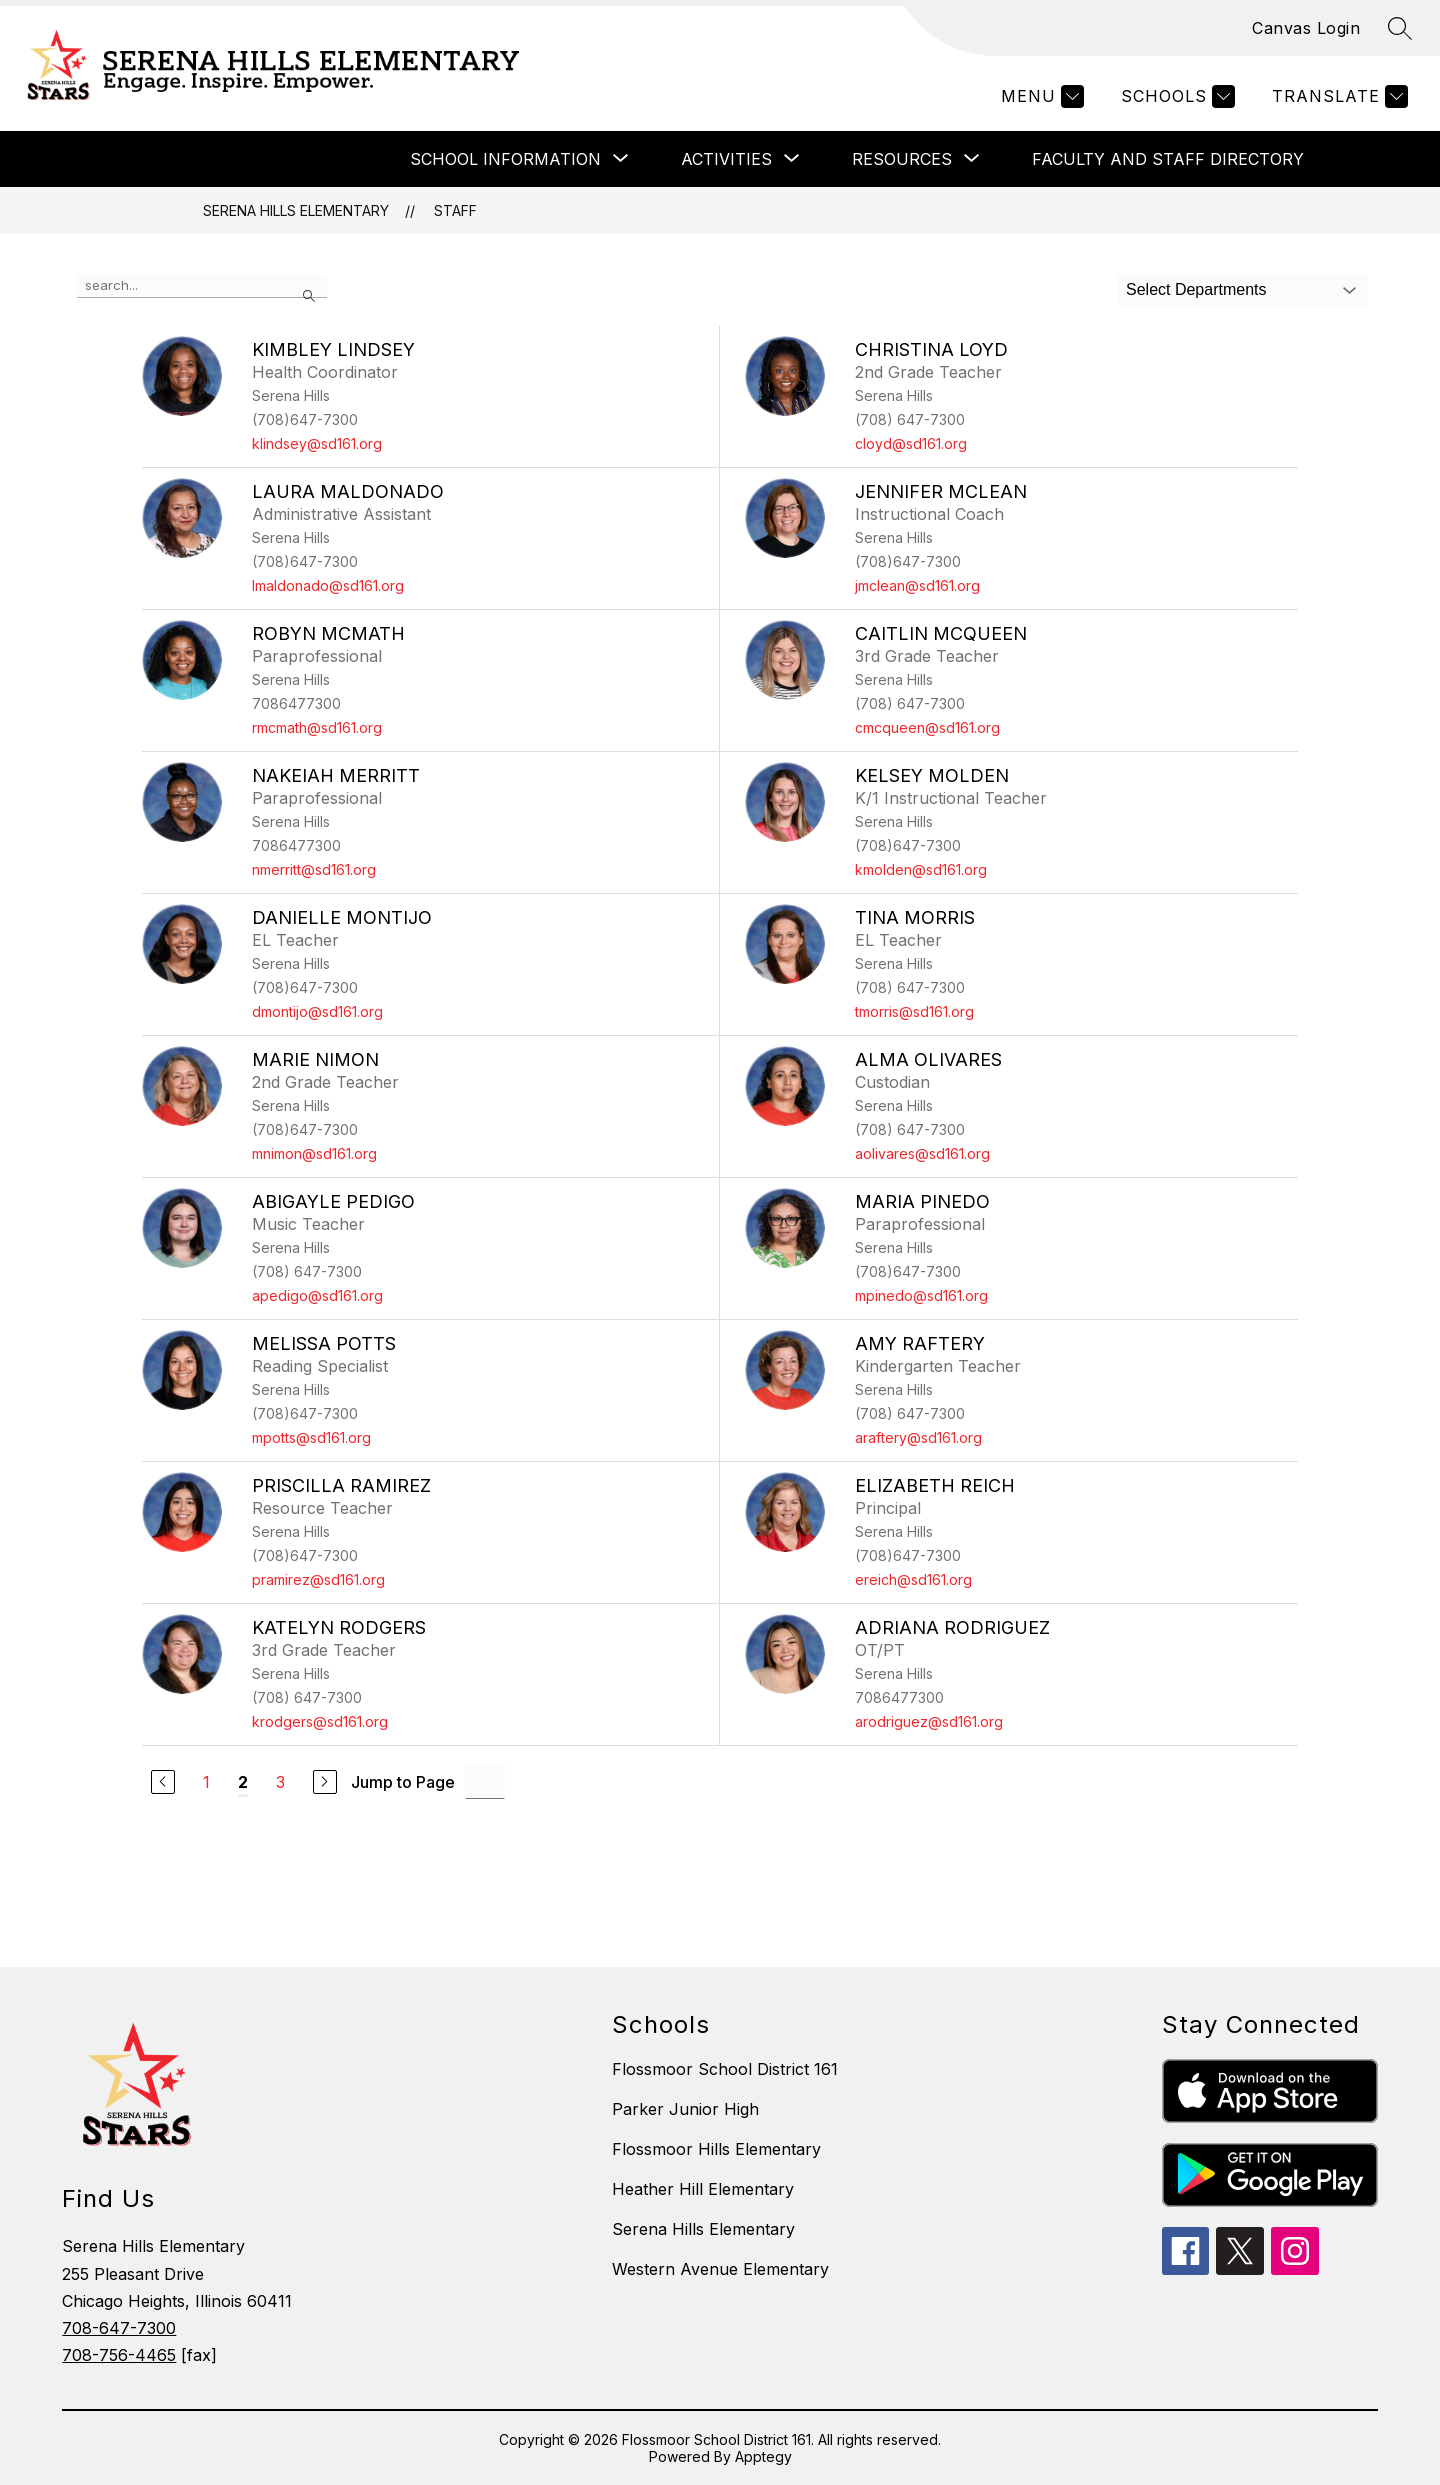 This screenshot has width=1440, height=2485. What do you see at coordinates (325, 1782) in the screenshot?
I see `[Next Page]` at bounding box center [325, 1782].